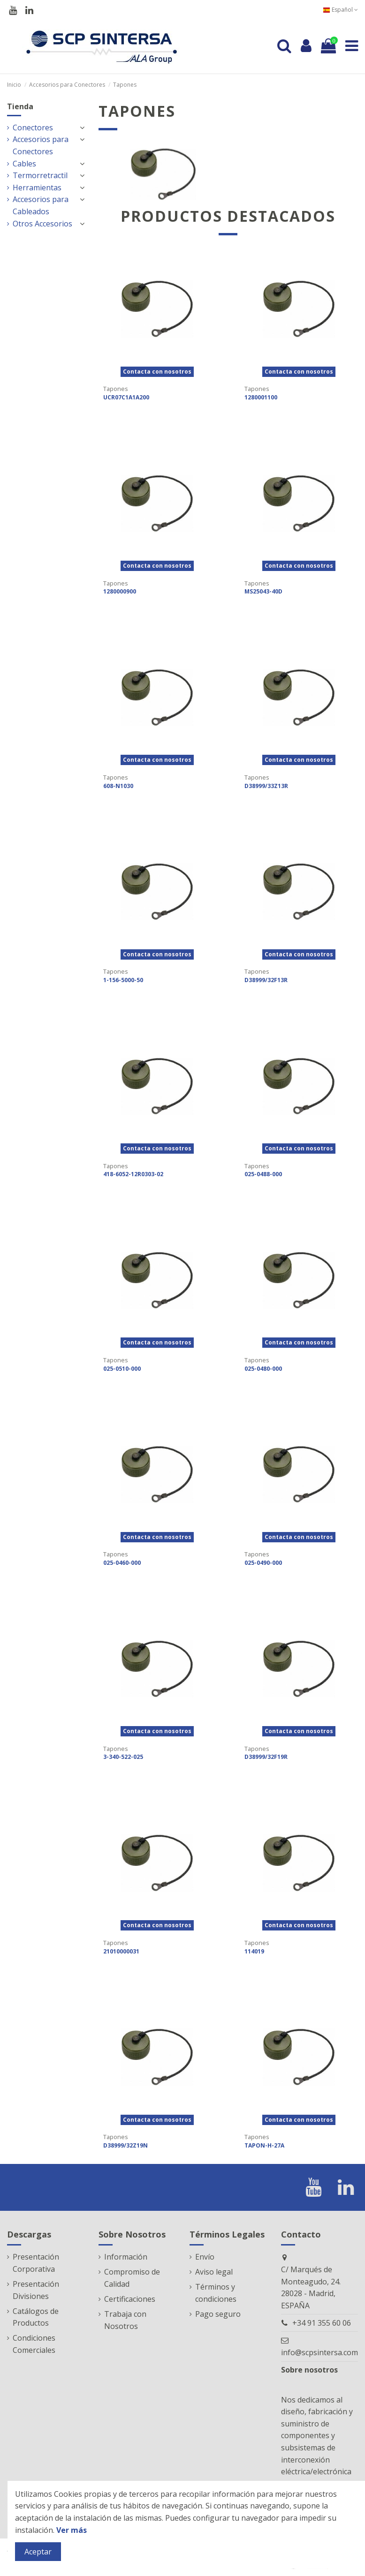 This screenshot has height=2576, width=365. I want to click on Aviso legal, so click(214, 2272).